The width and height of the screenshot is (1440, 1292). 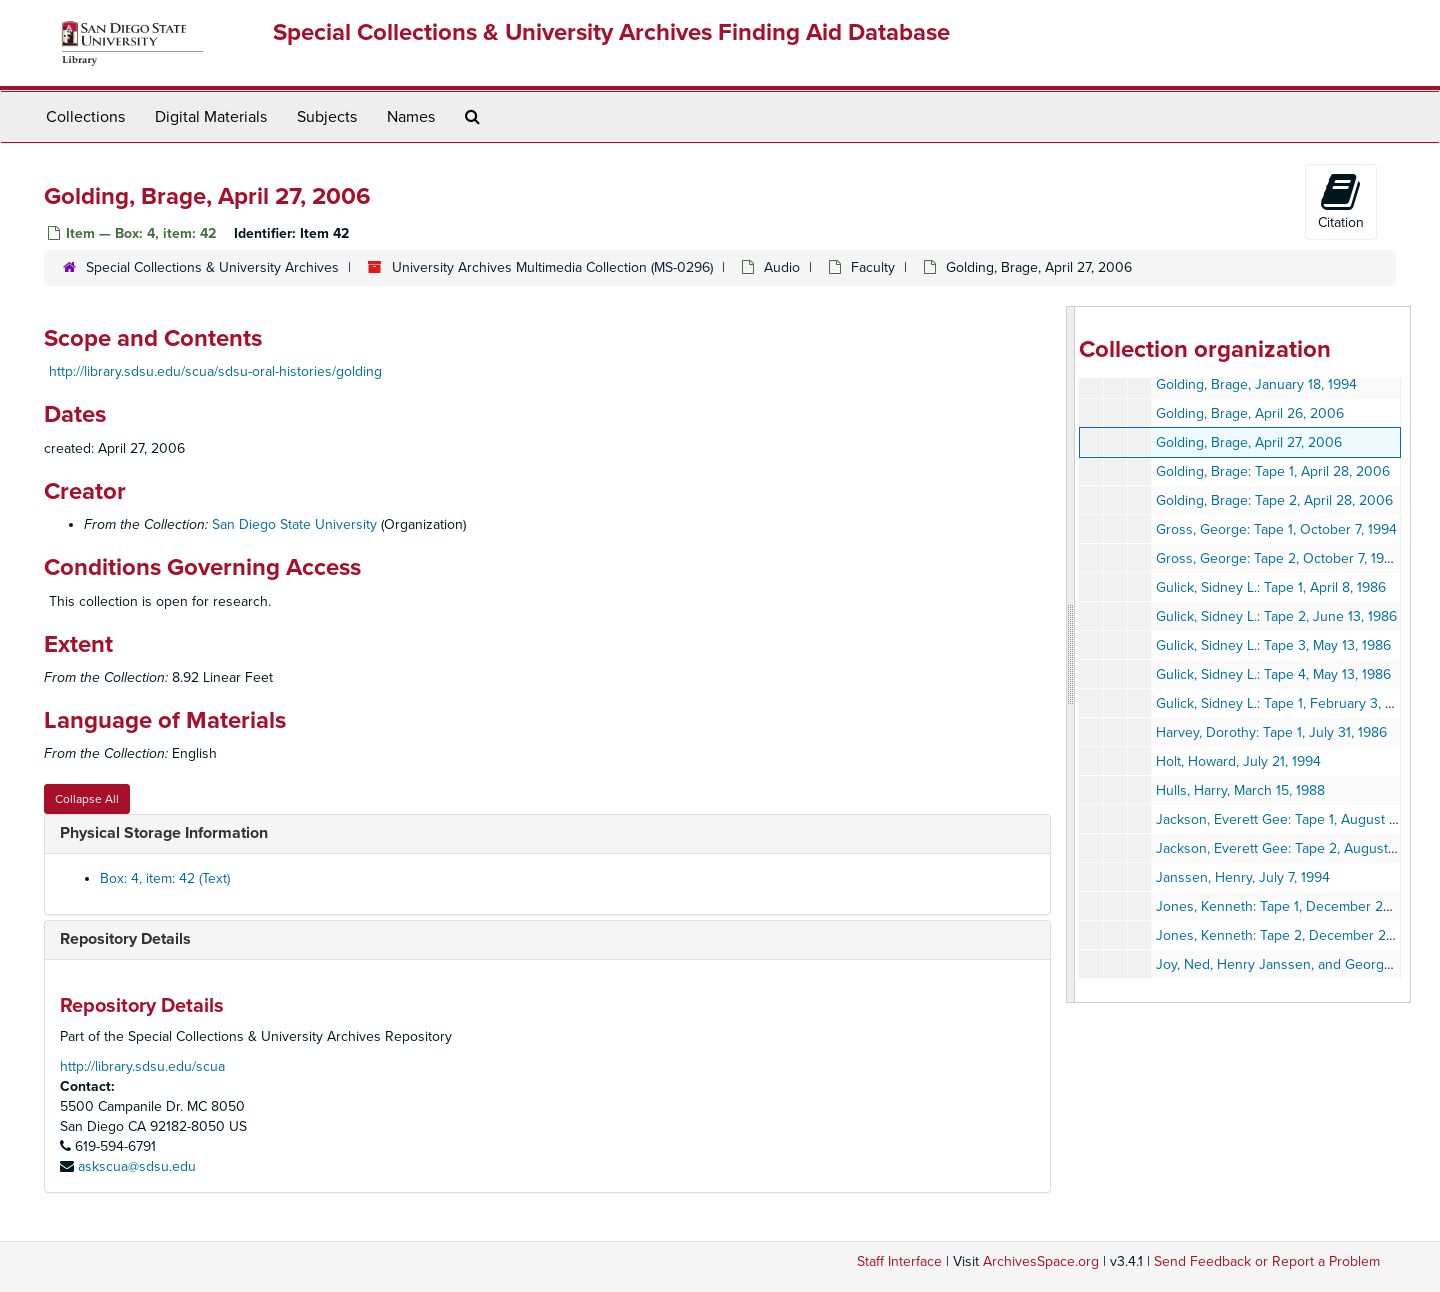 I want to click on Collections, so click(x=85, y=117).